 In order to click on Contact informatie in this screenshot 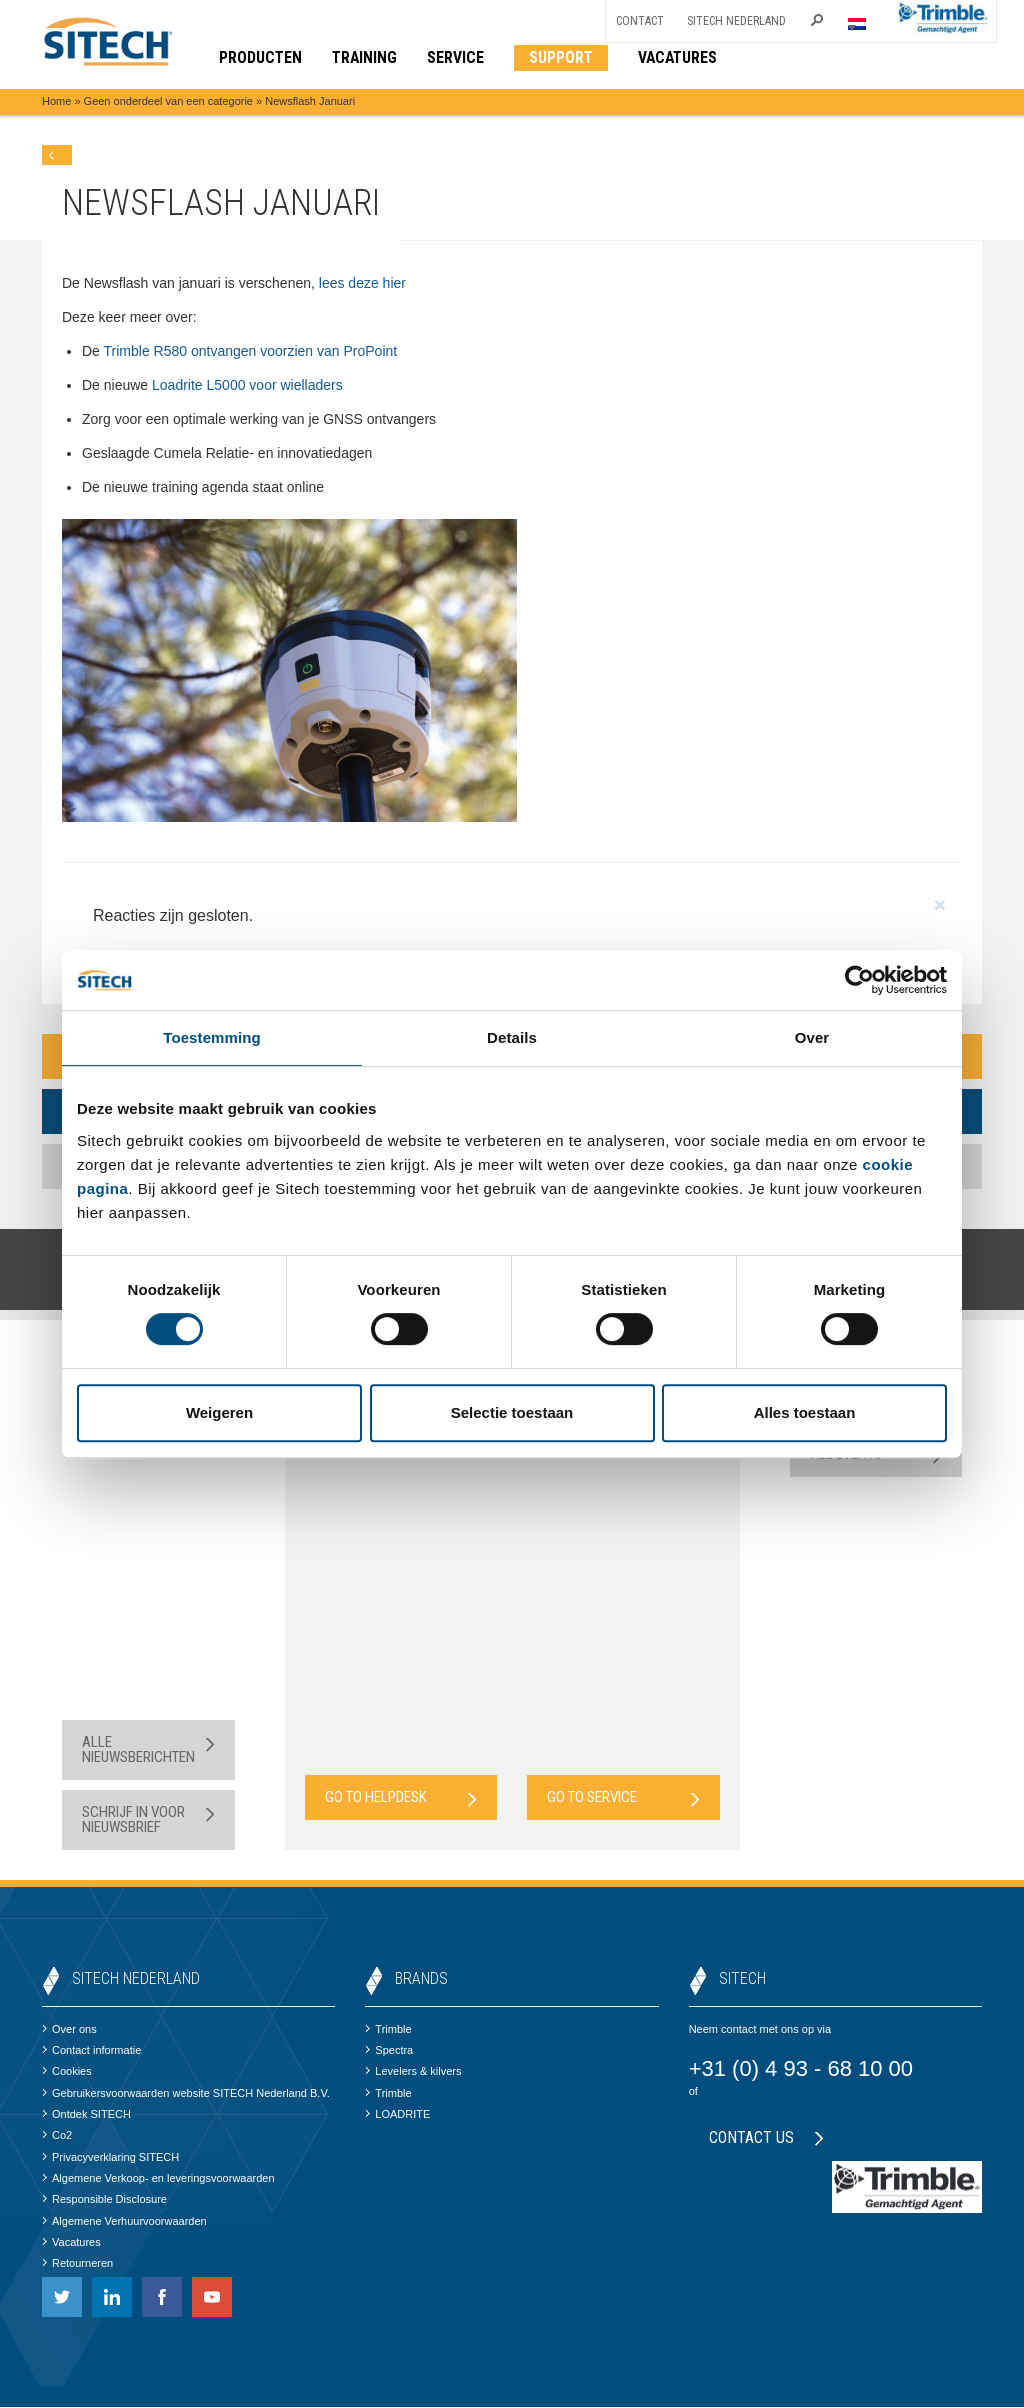, I will do `click(91, 2051)`.